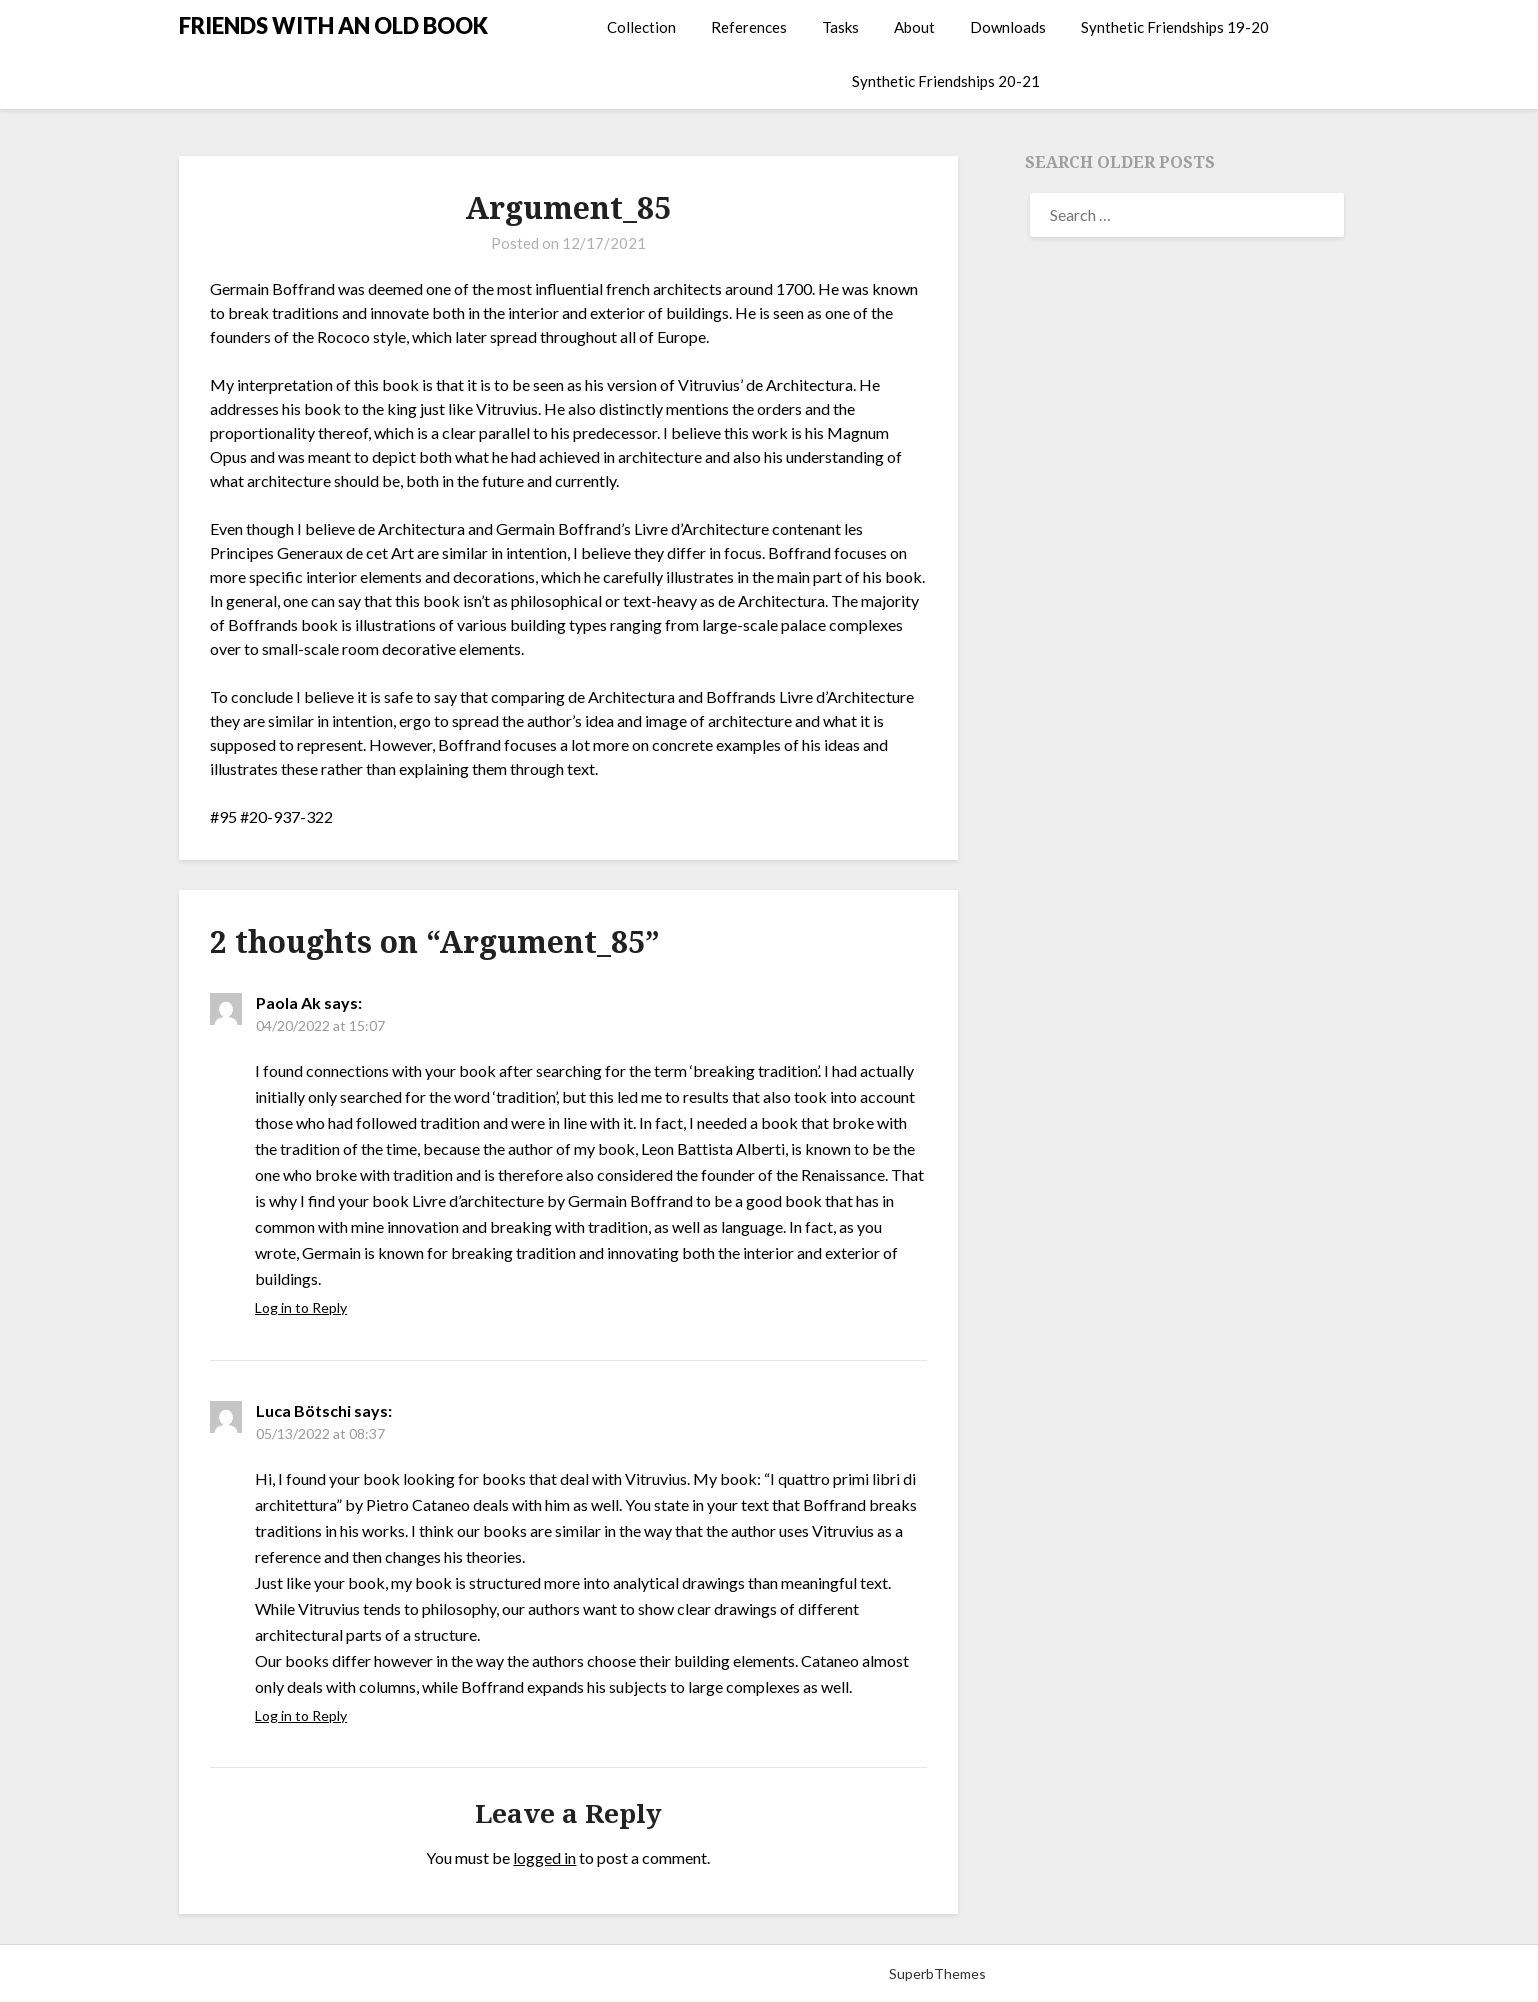 The width and height of the screenshot is (1538, 2002). Describe the element at coordinates (937, 1973) in the screenshot. I see `SuperbThemes` at that location.